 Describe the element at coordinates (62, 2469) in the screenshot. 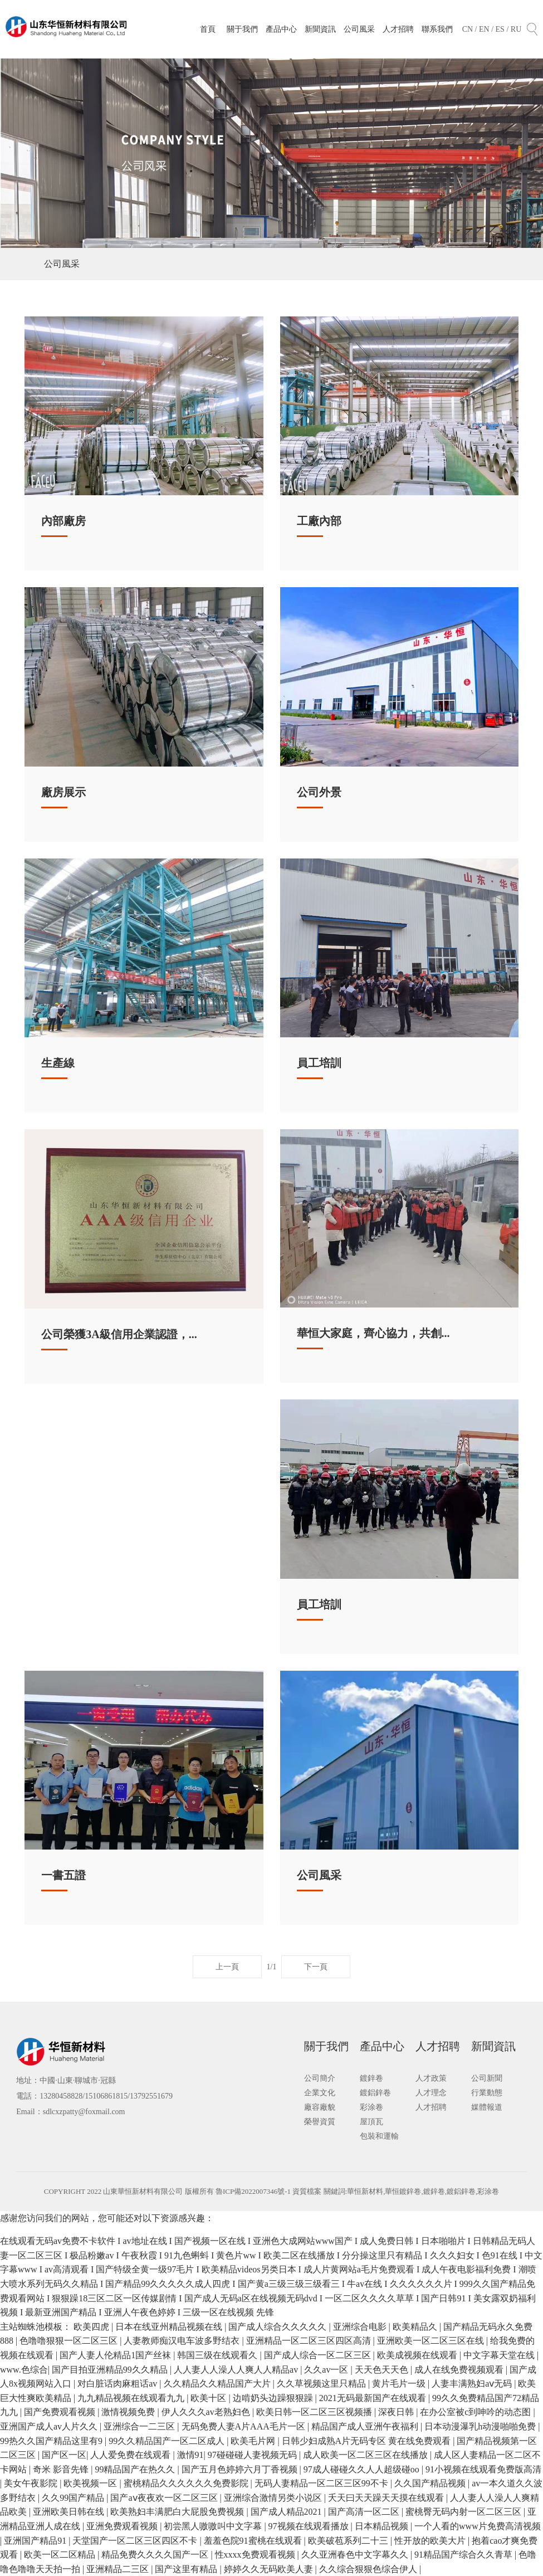

I see `奇米 影音先锋` at that location.